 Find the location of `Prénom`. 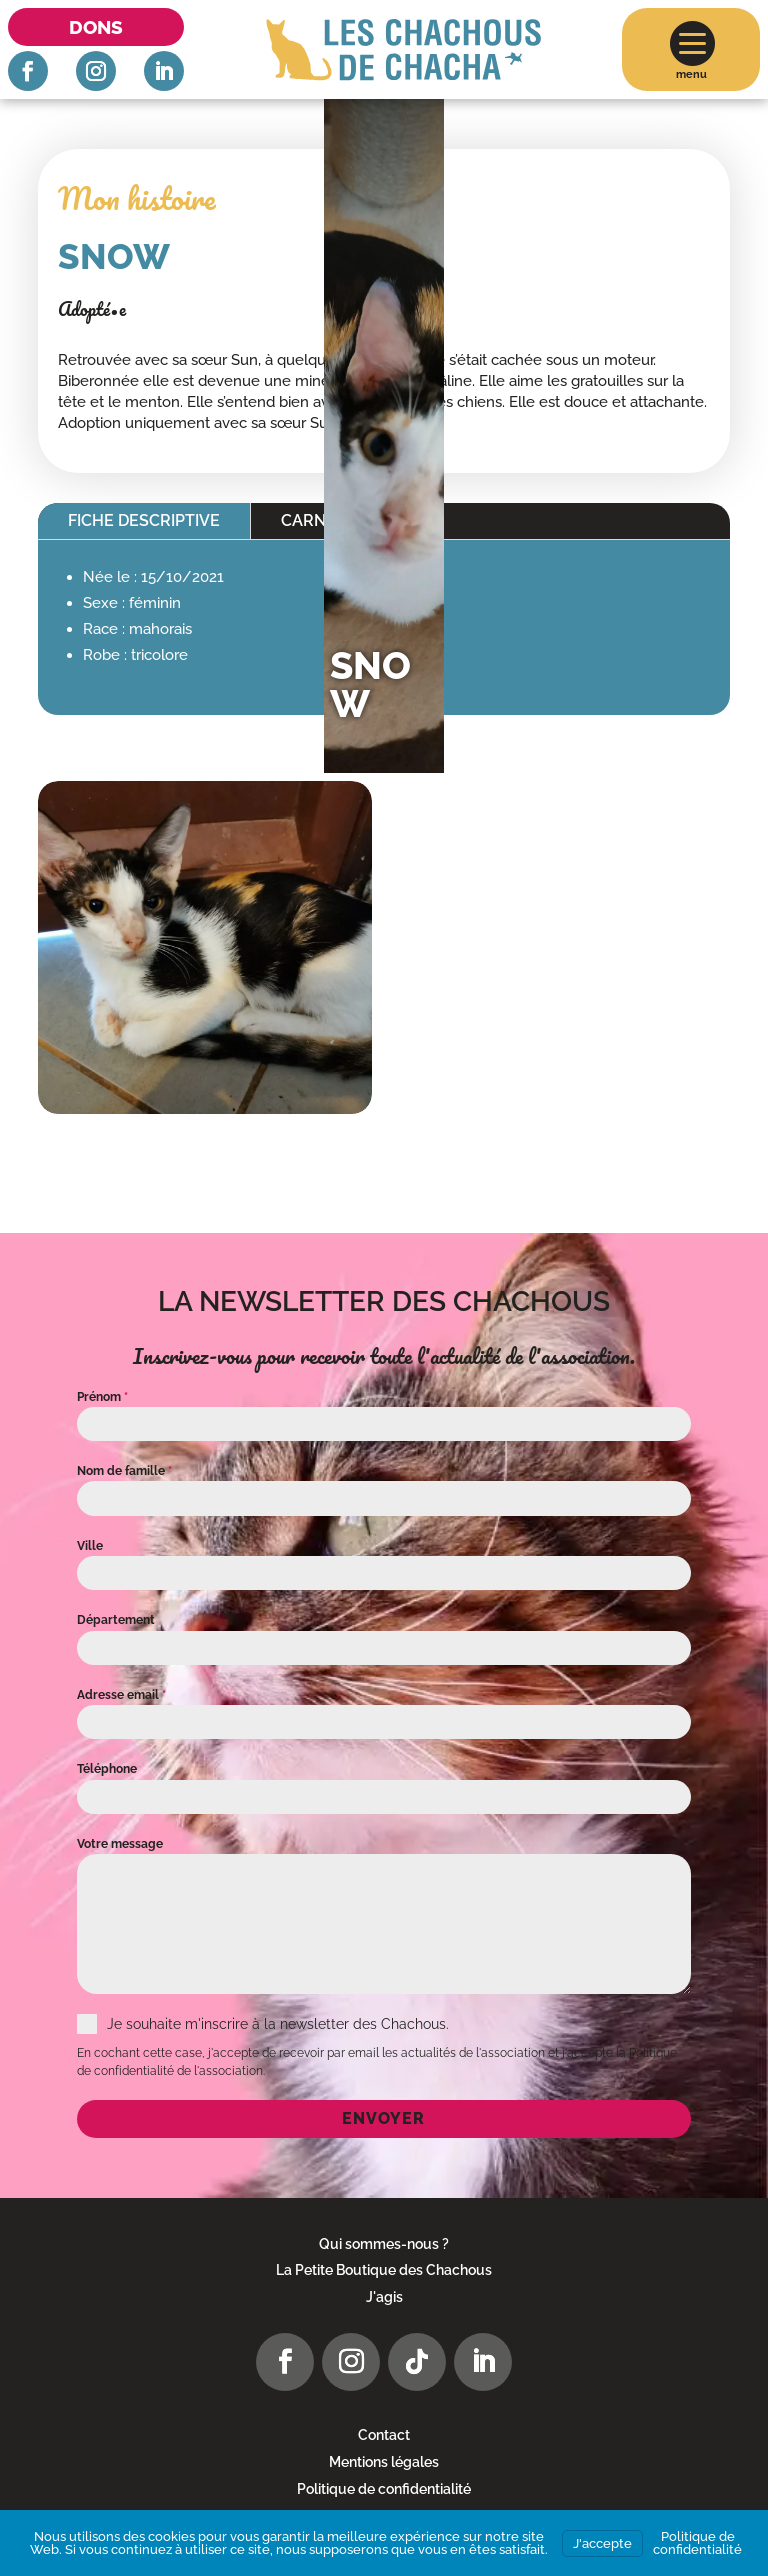

Prénom is located at coordinates (102, 1397).